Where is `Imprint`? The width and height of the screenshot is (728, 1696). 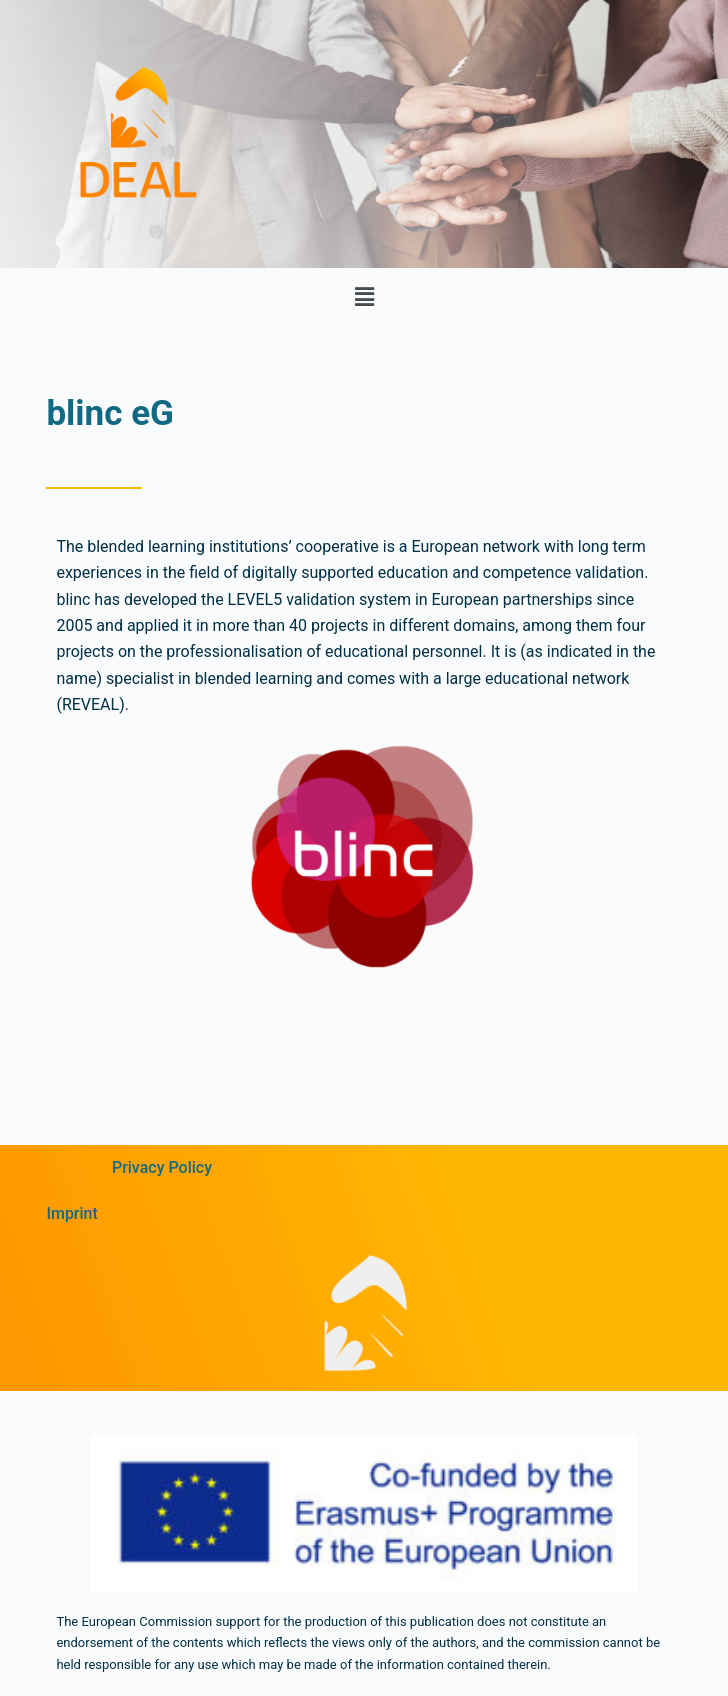
Imprint is located at coordinates (71, 1213).